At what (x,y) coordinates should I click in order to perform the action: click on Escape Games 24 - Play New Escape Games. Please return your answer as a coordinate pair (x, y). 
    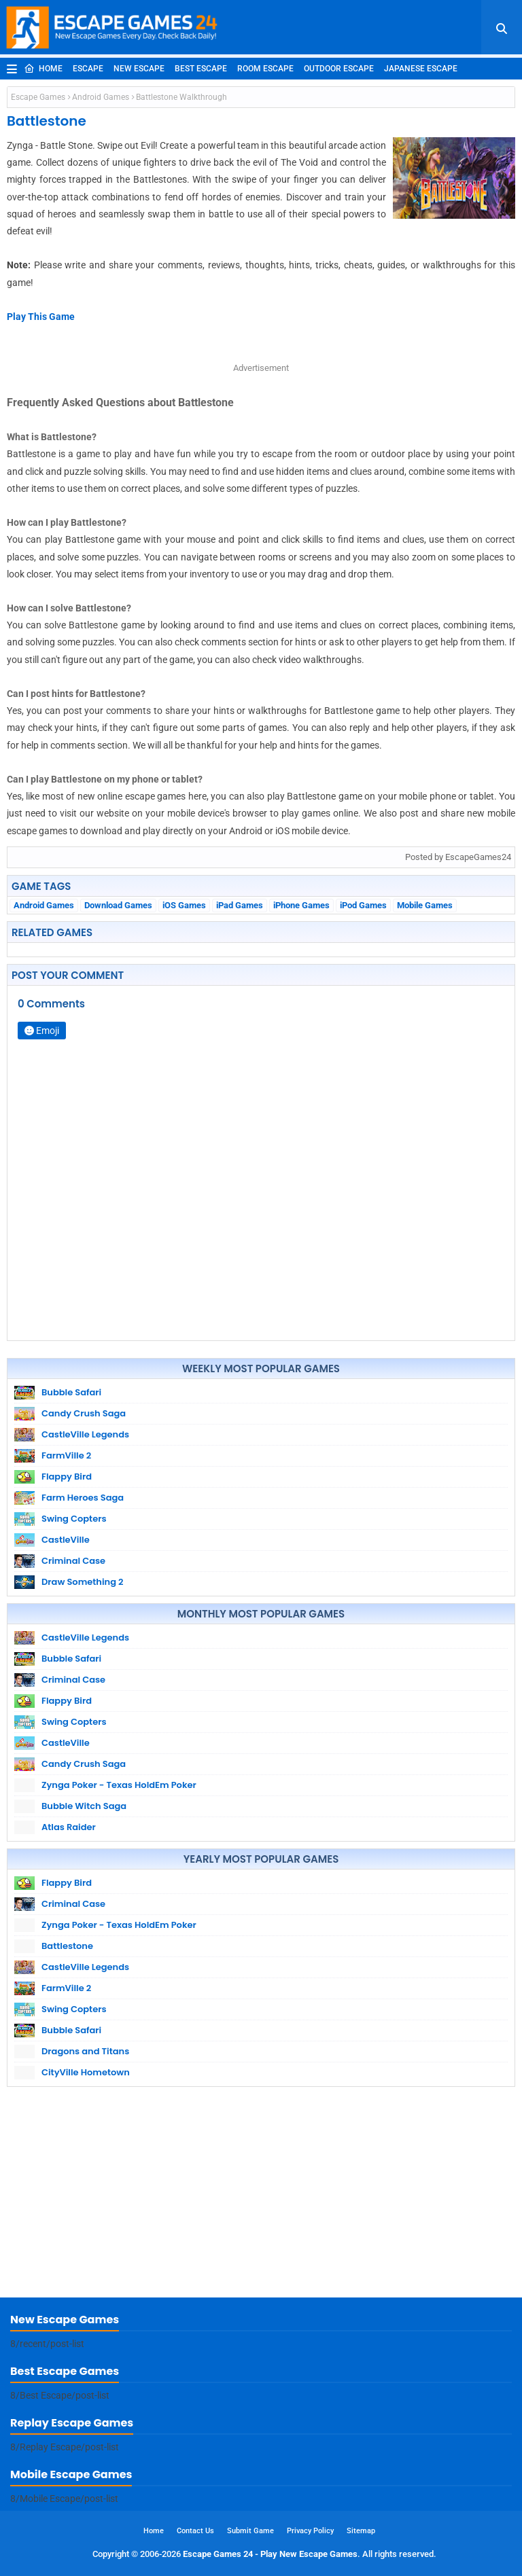
    Looking at the image, I should click on (270, 2554).